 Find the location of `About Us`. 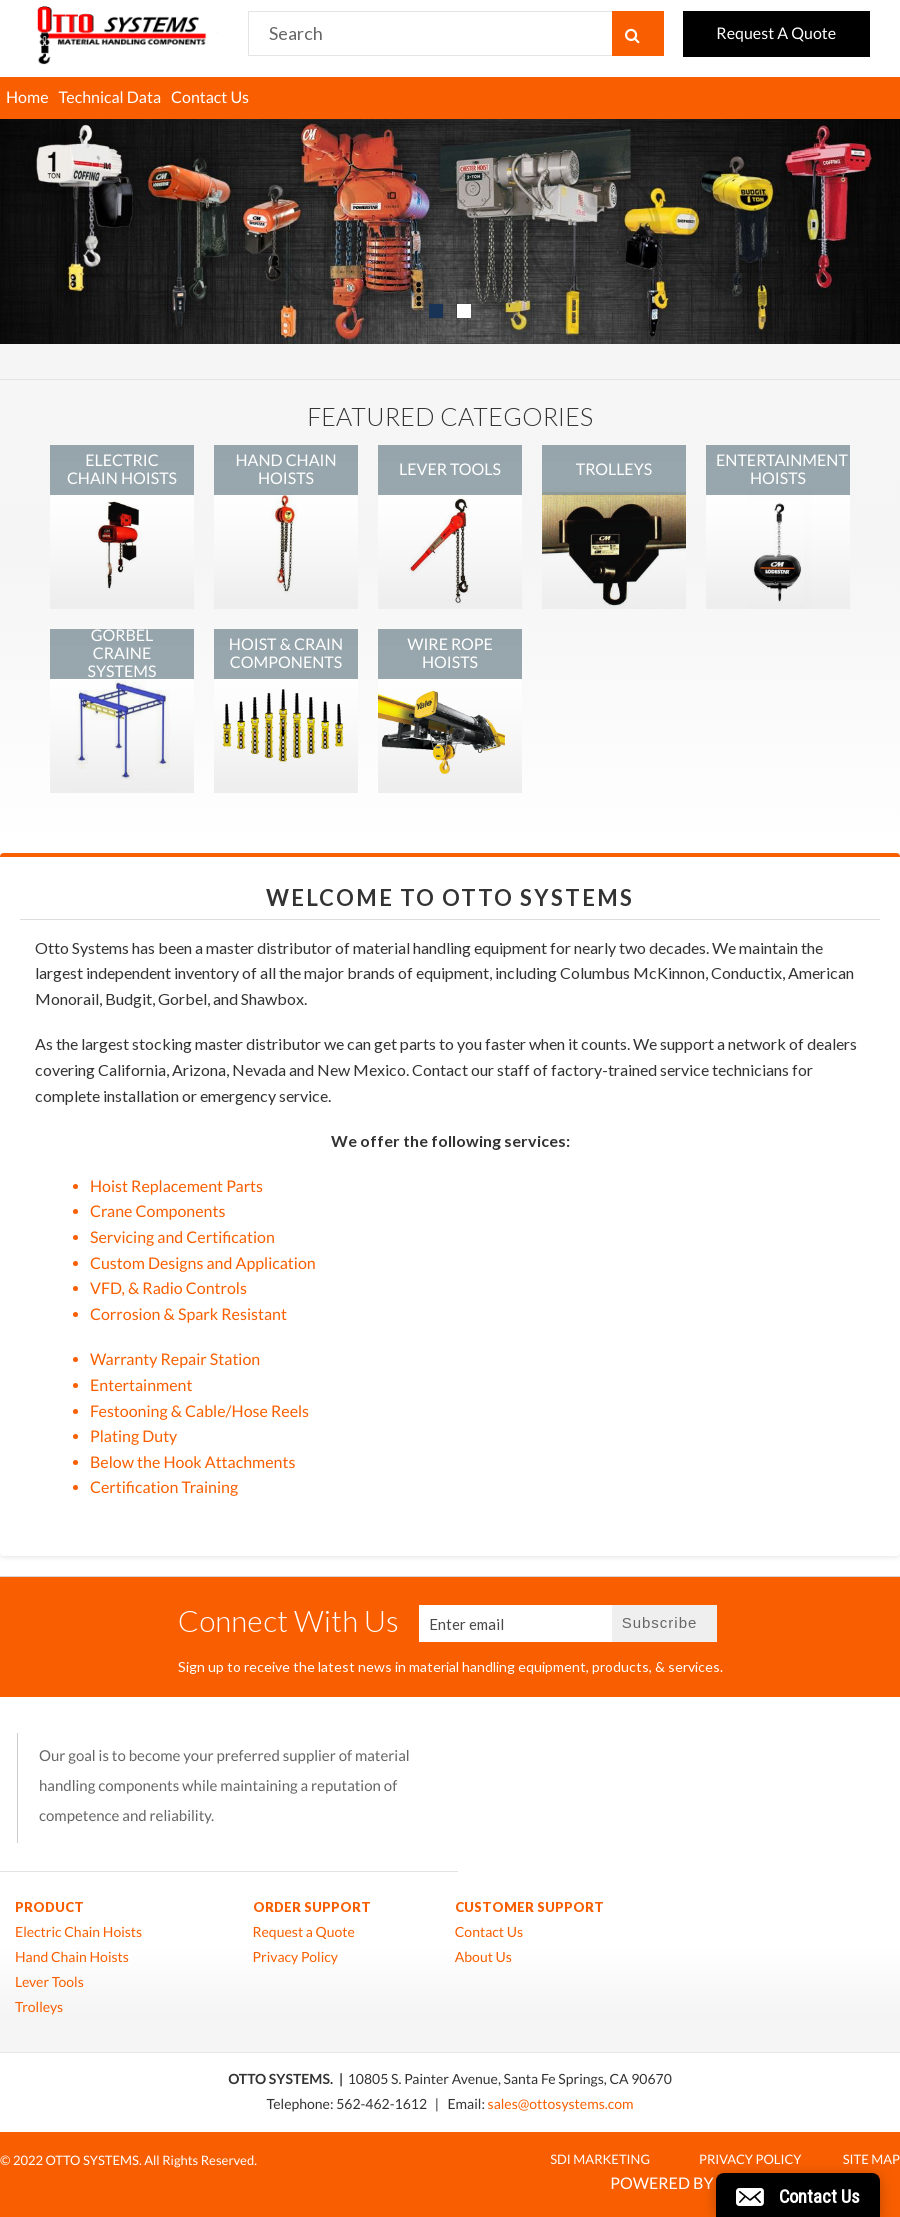

About Us is located at coordinates (483, 1957).